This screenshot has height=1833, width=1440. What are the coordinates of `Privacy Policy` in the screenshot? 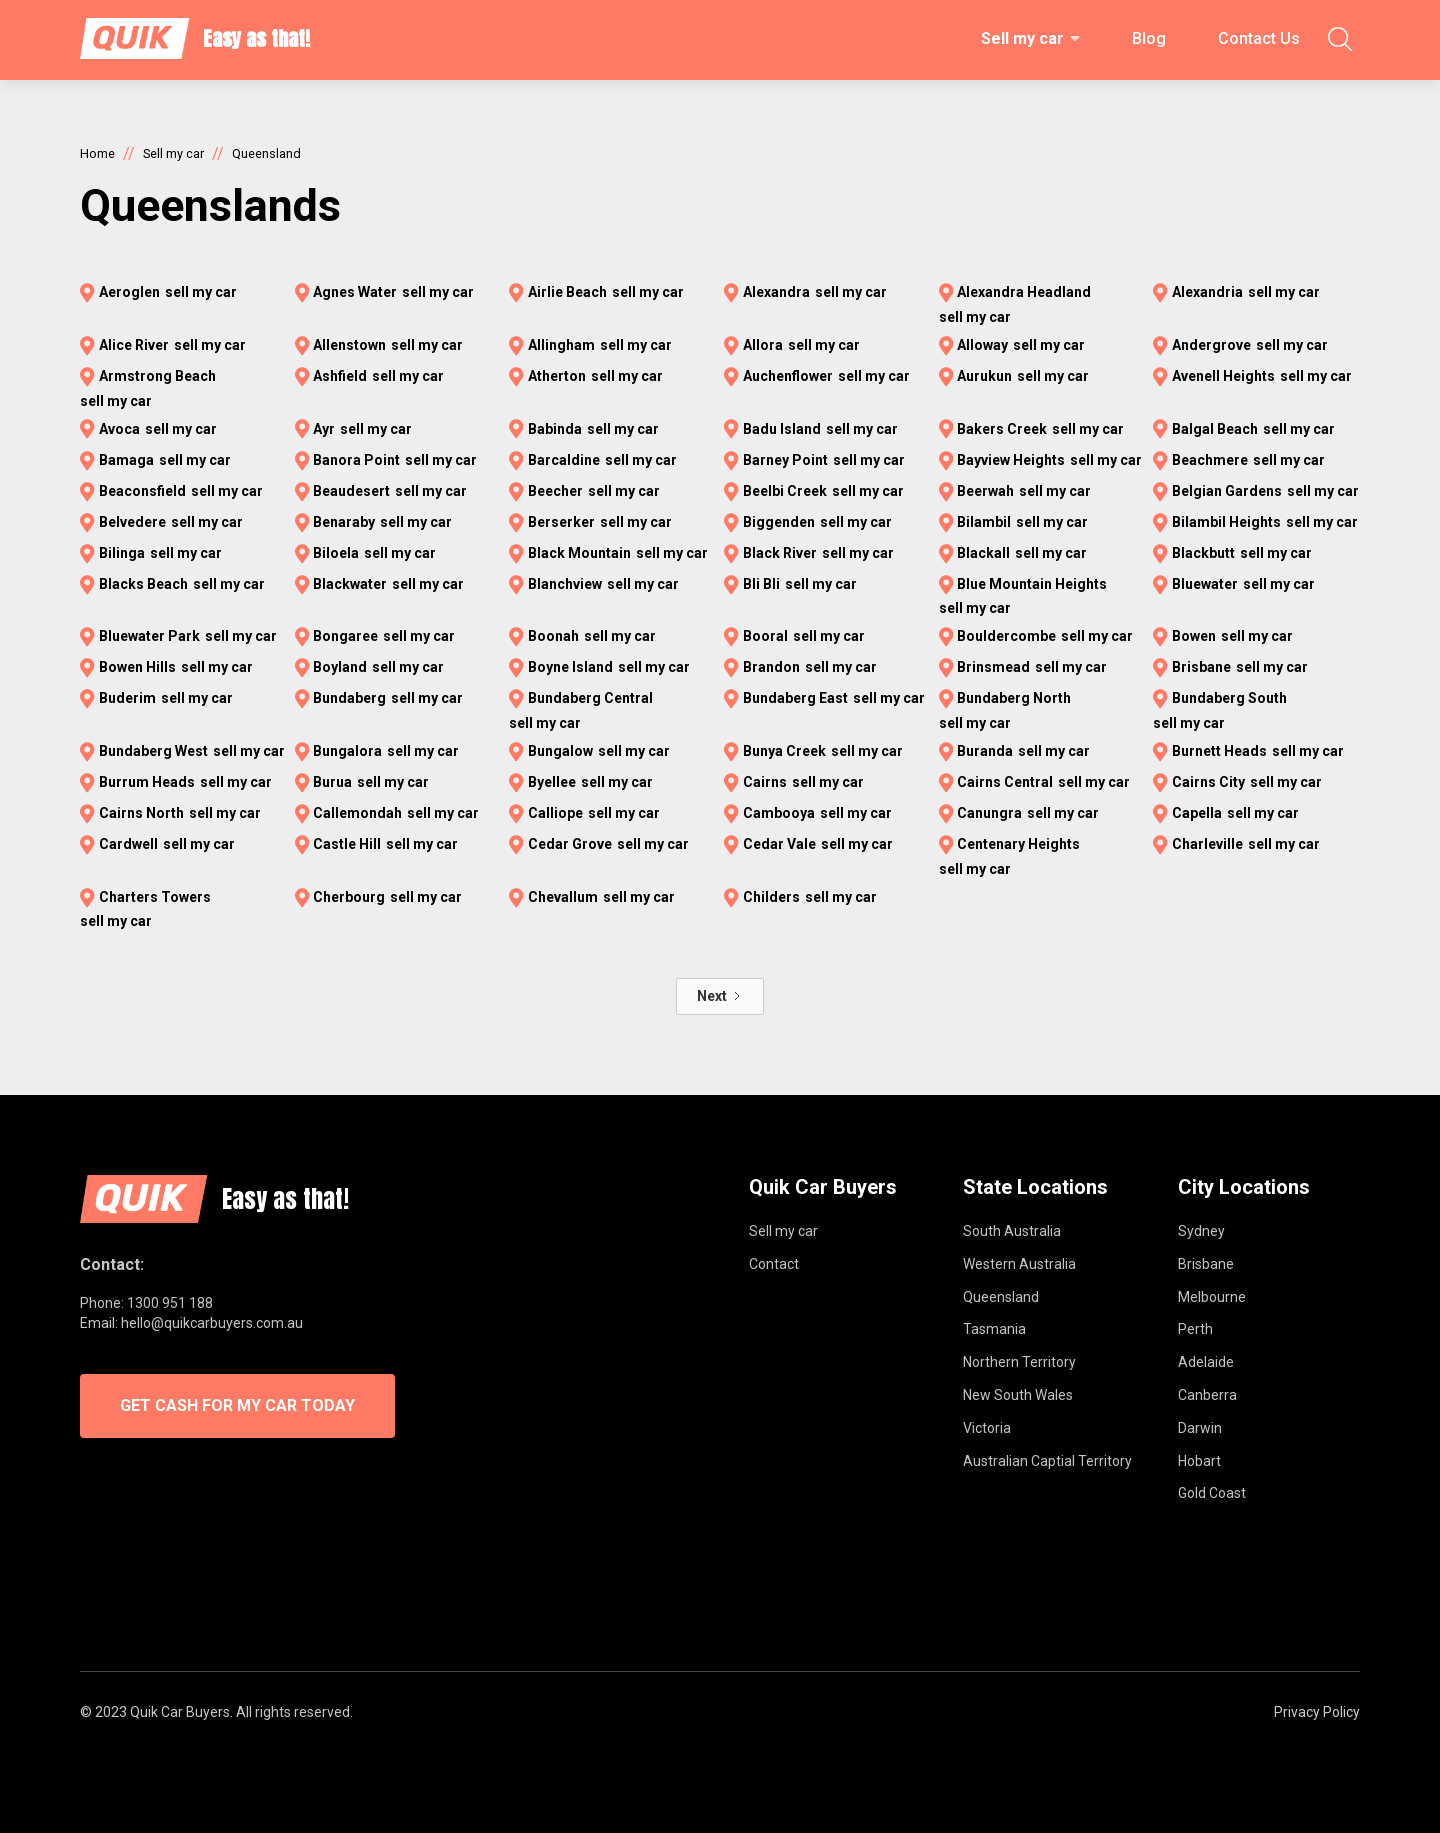 It's located at (1317, 1712).